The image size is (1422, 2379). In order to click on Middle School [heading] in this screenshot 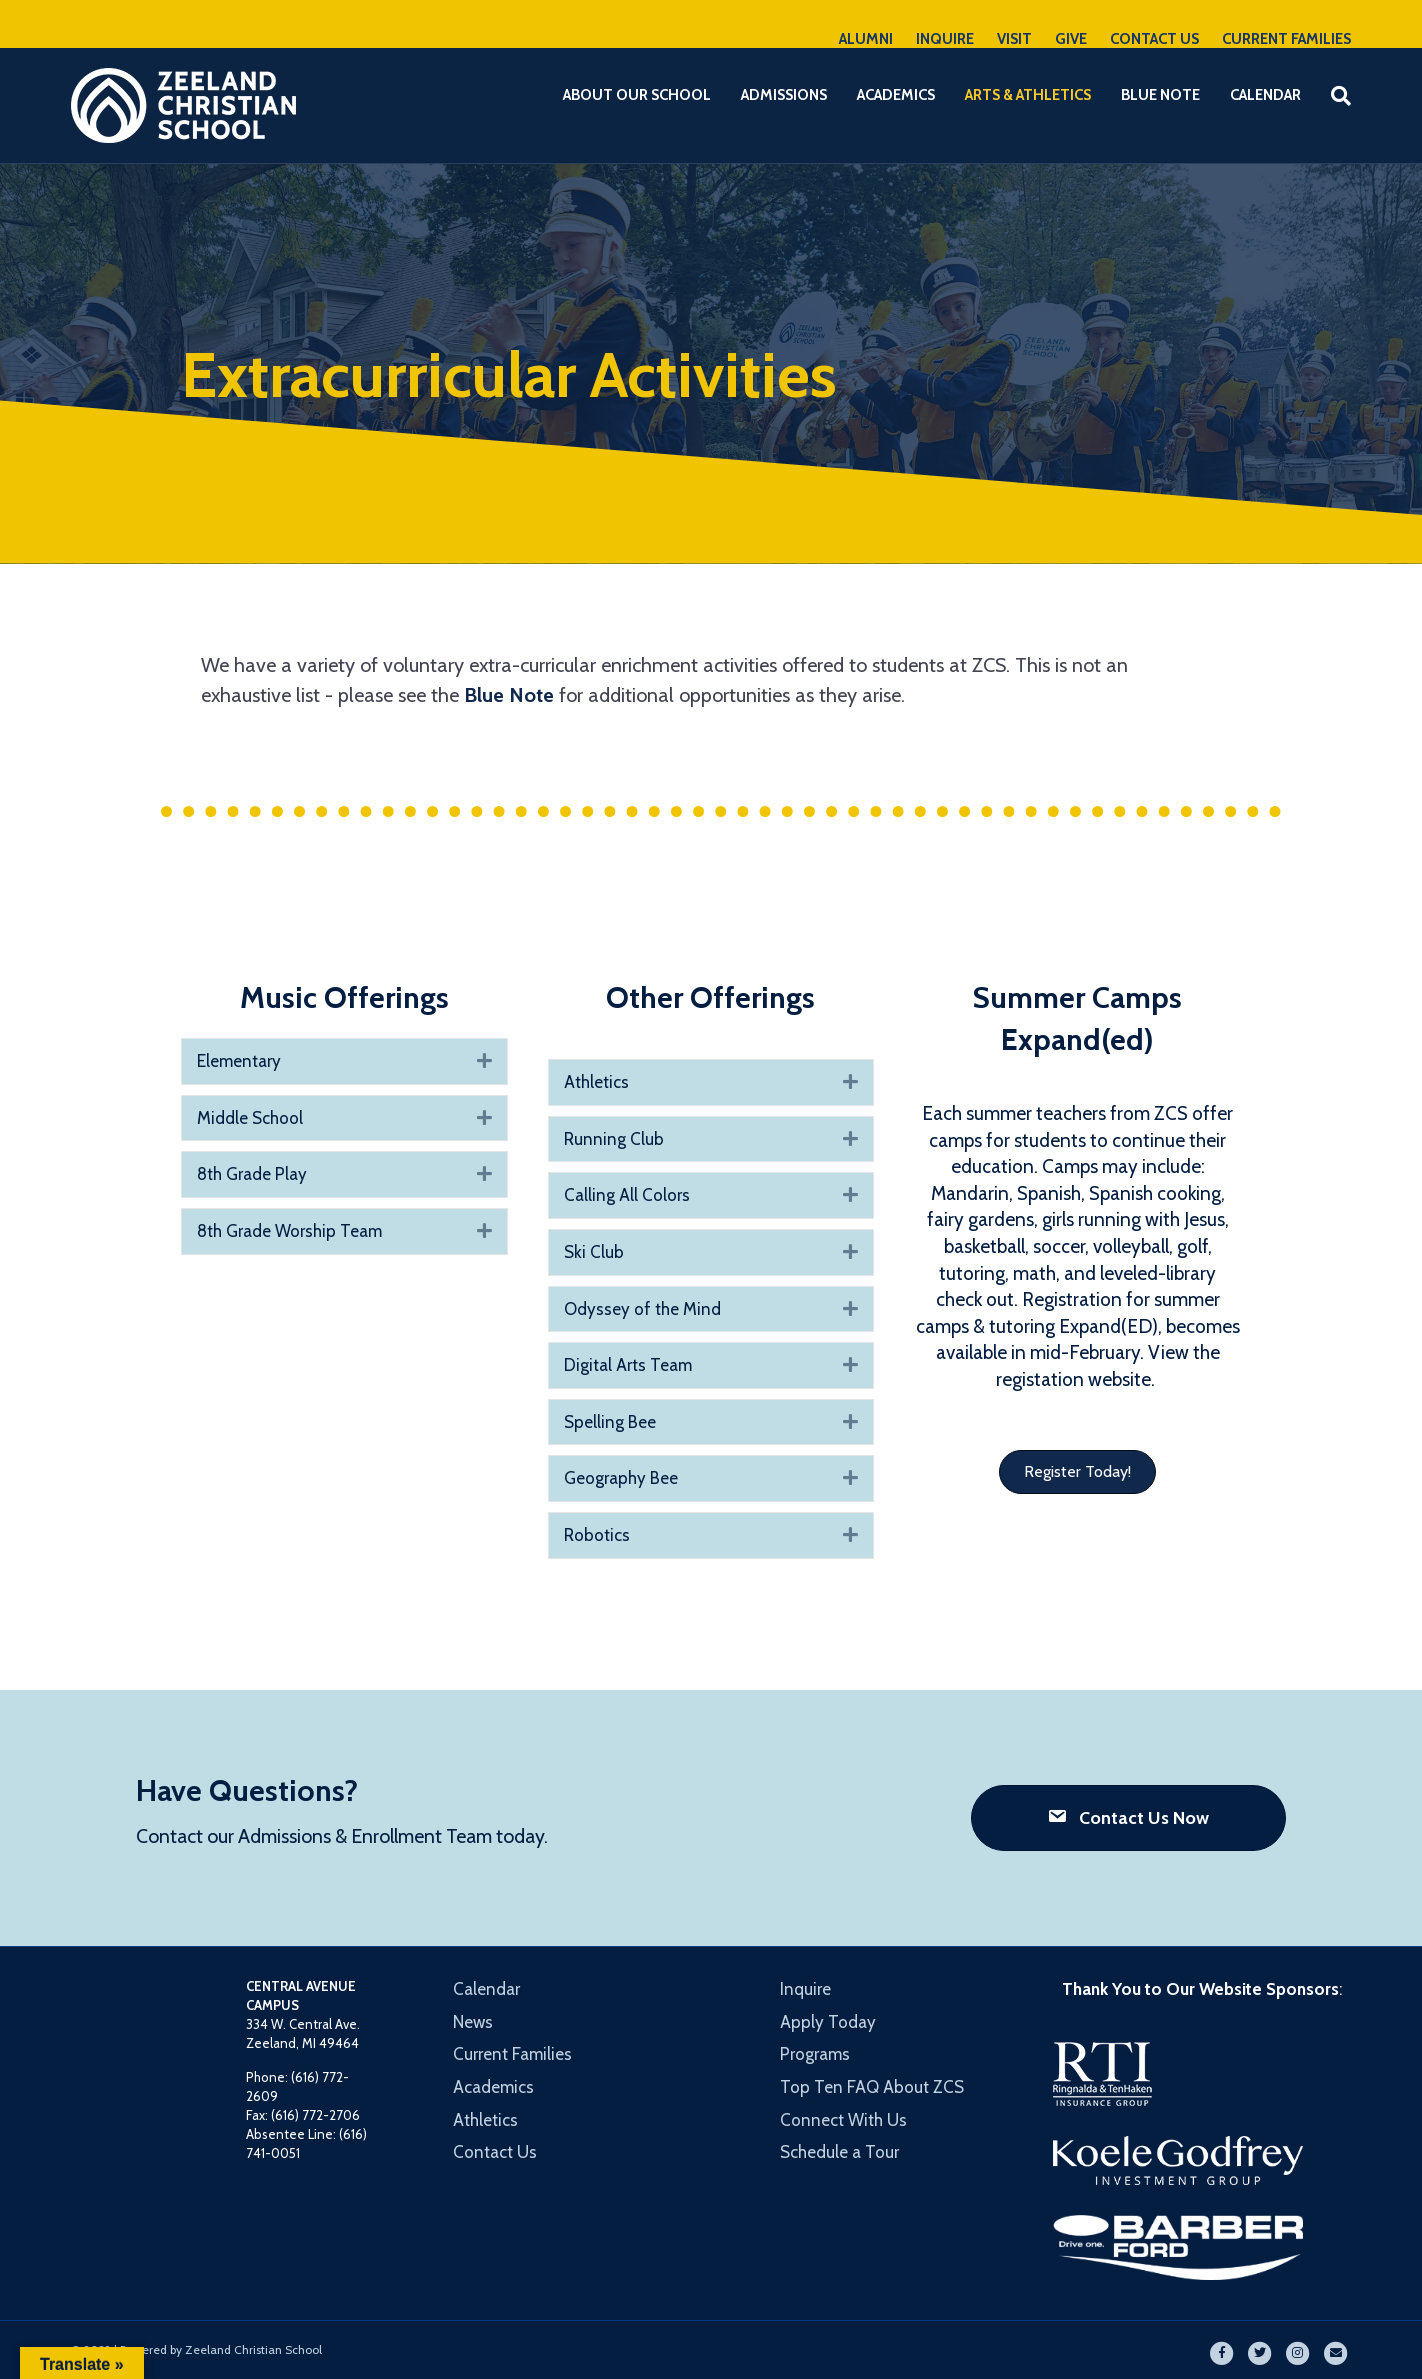, I will do `click(250, 1118)`.